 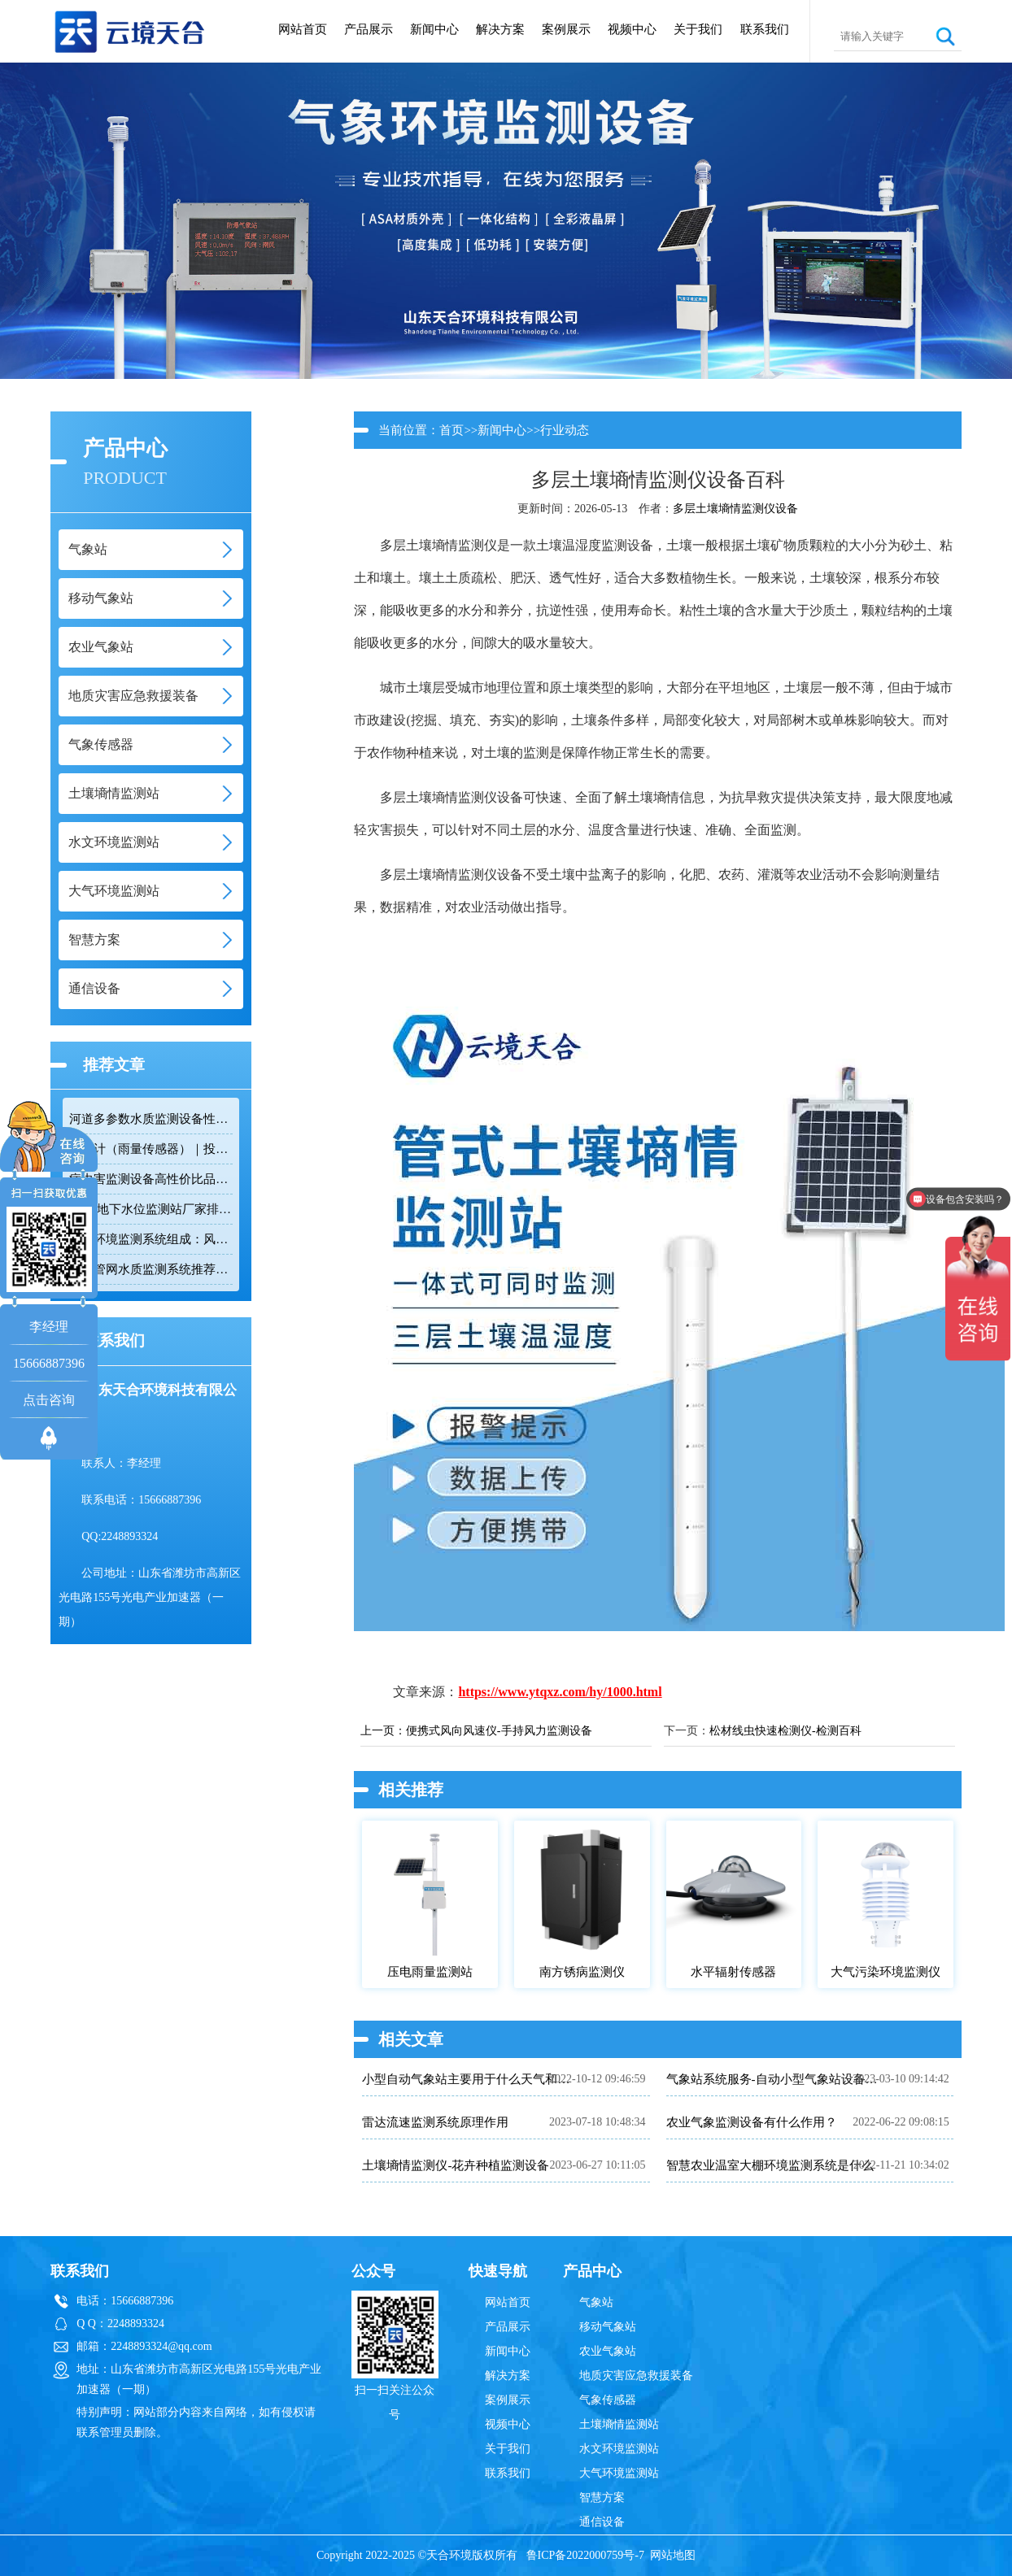 What do you see at coordinates (302, 29) in the screenshot?
I see `网站首页` at bounding box center [302, 29].